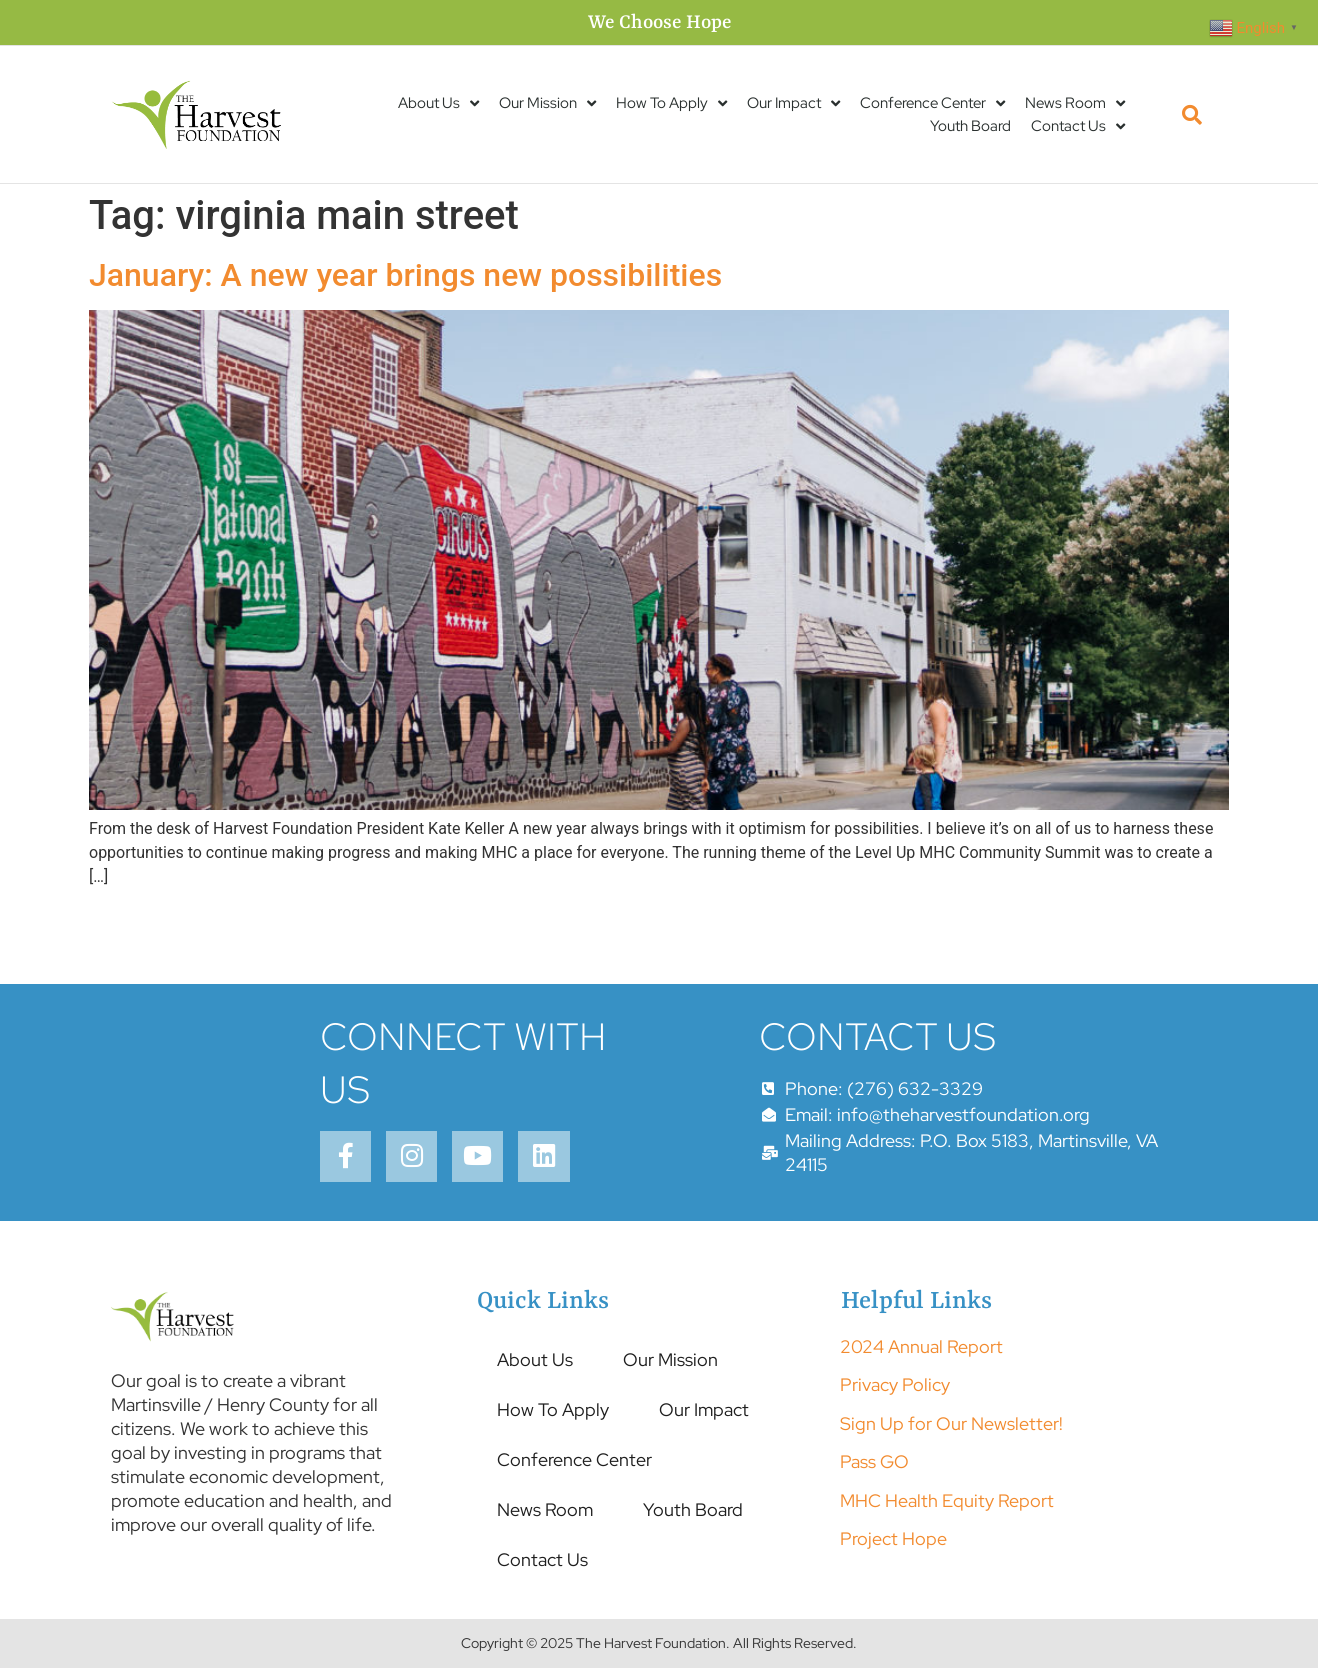  Describe the element at coordinates (793, 103) in the screenshot. I see `Our Impact` at that location.